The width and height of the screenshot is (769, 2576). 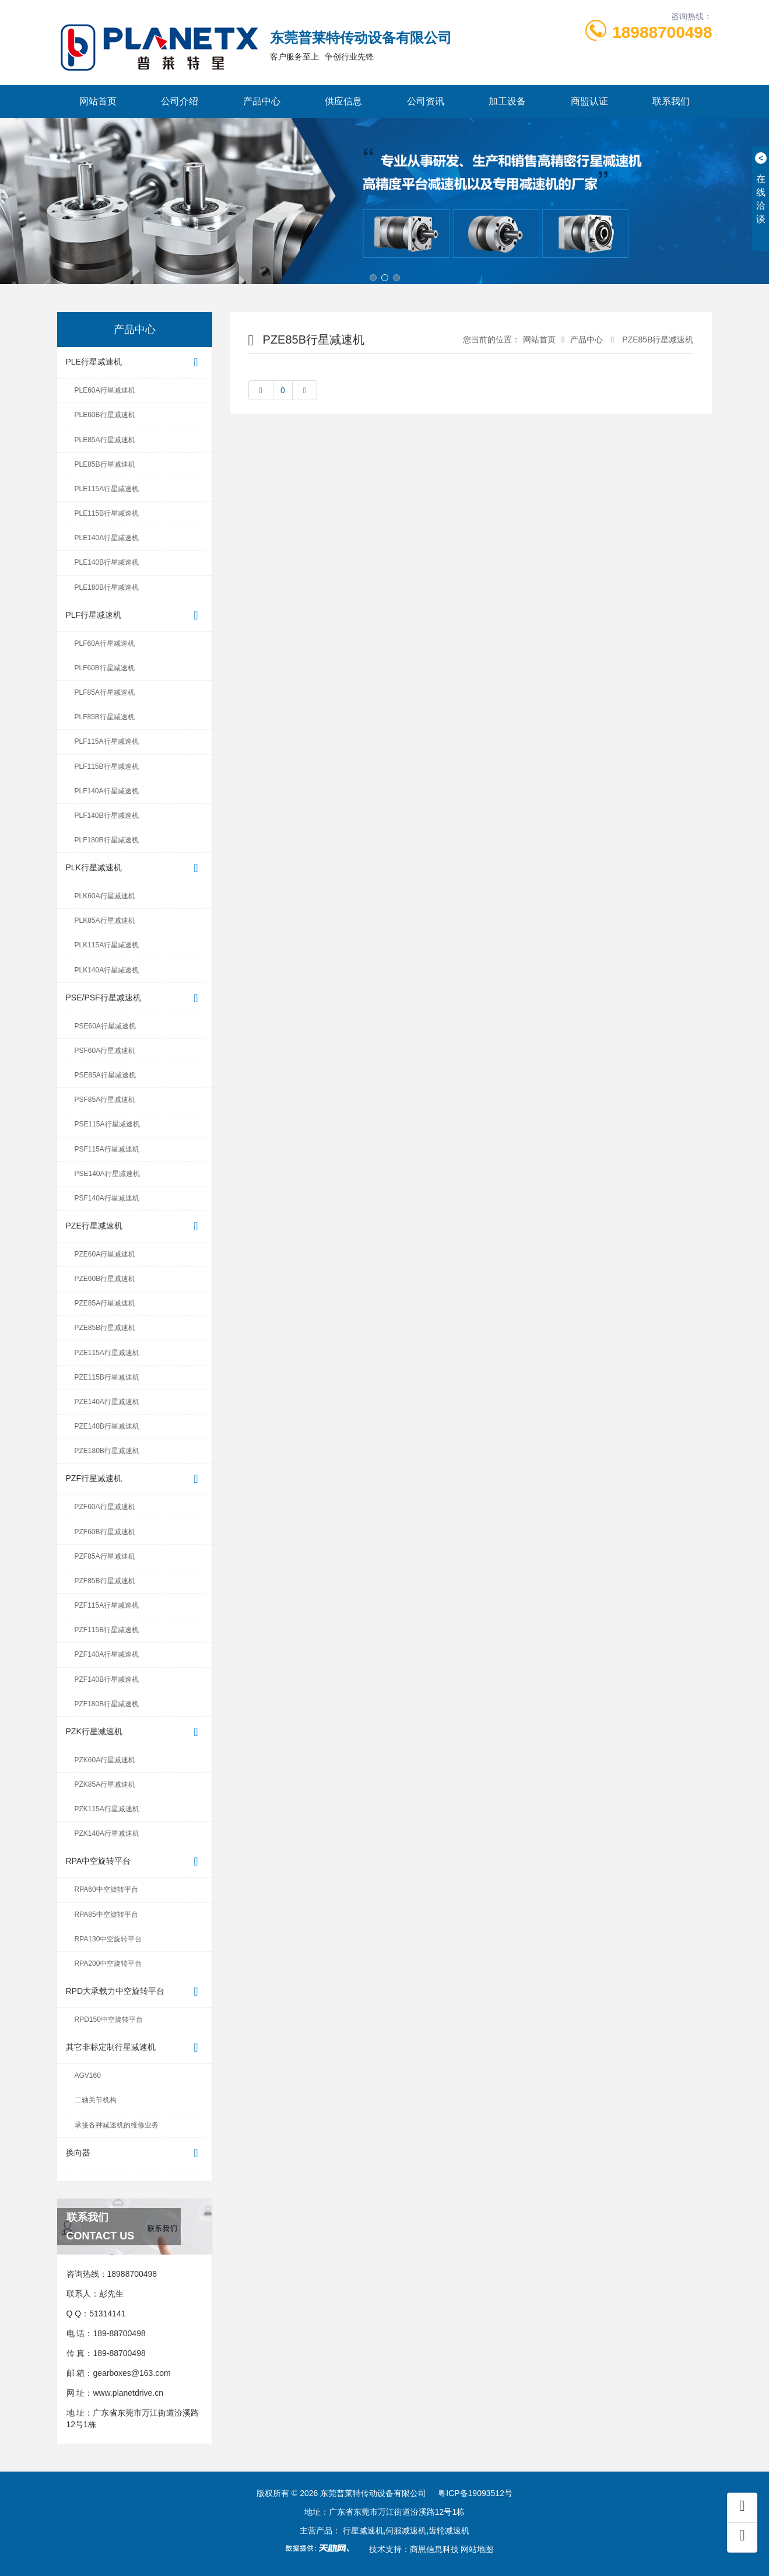 What do you see at coordinates (134, 1479) in the screenshot?
I see `PZF行星减速机` at bounding box center [134, 1479].